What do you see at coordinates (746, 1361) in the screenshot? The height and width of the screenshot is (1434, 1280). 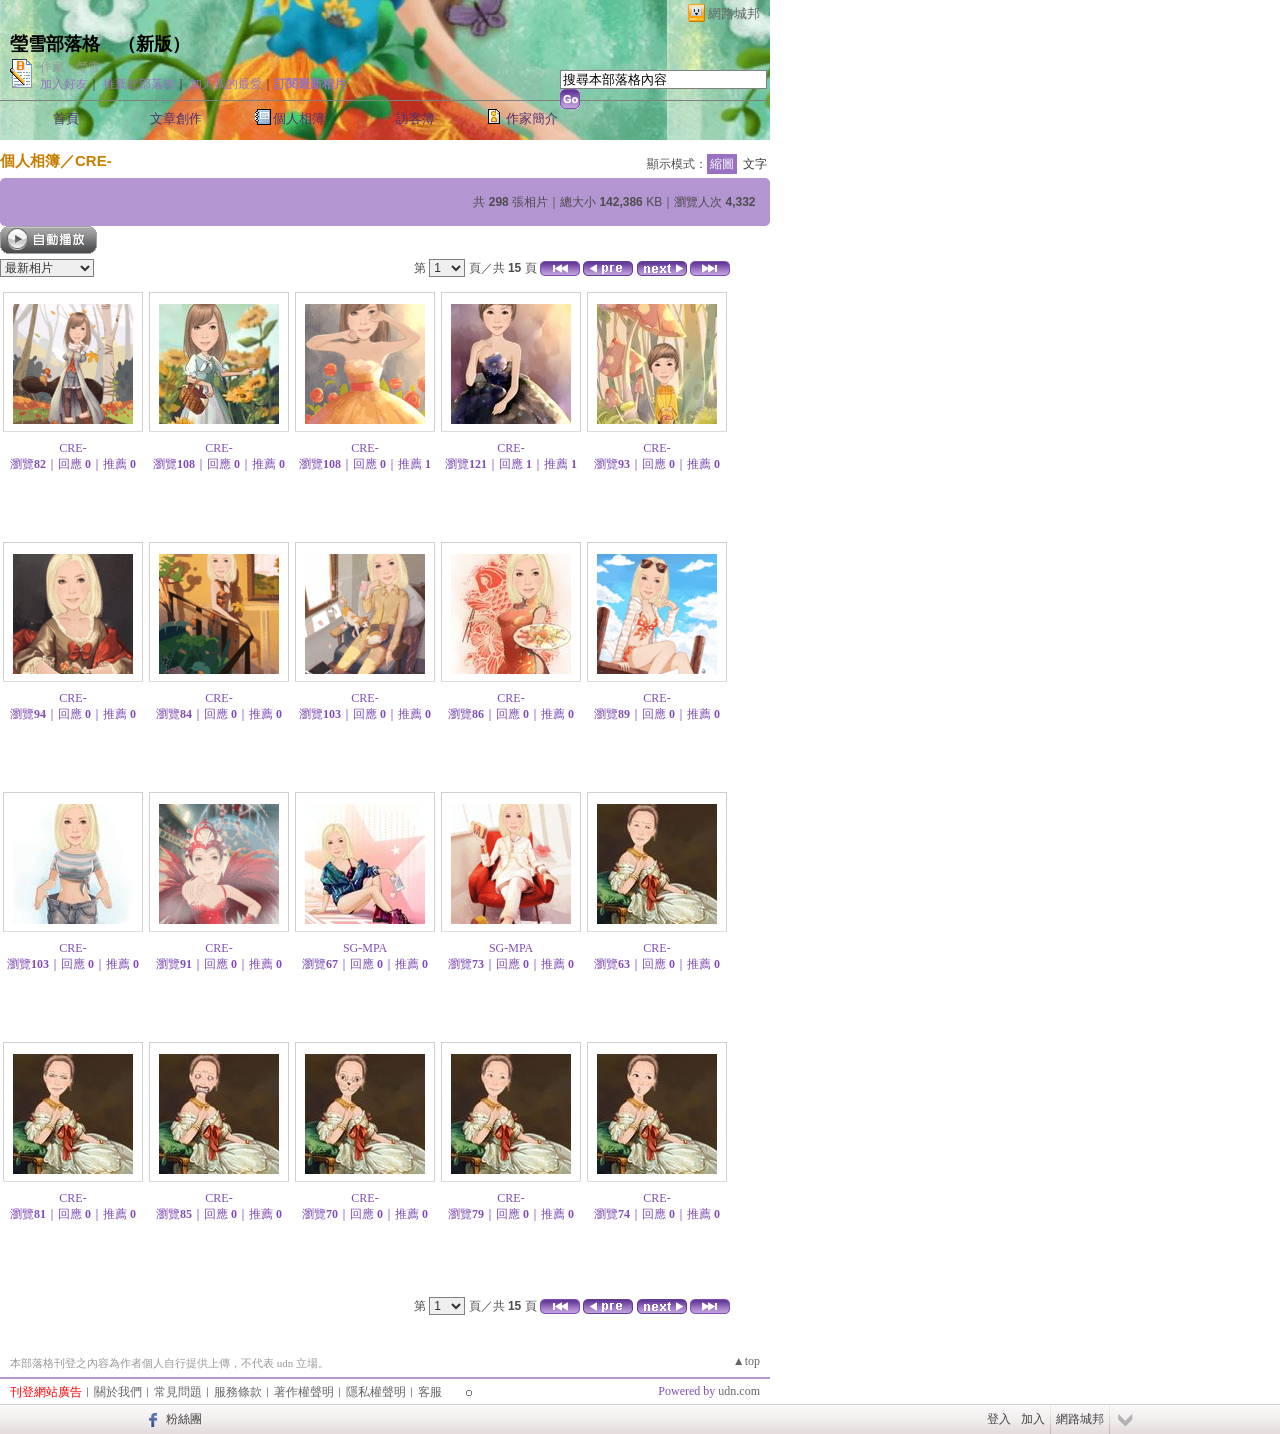 I see `▲top` at bounding box center [746, 1361].